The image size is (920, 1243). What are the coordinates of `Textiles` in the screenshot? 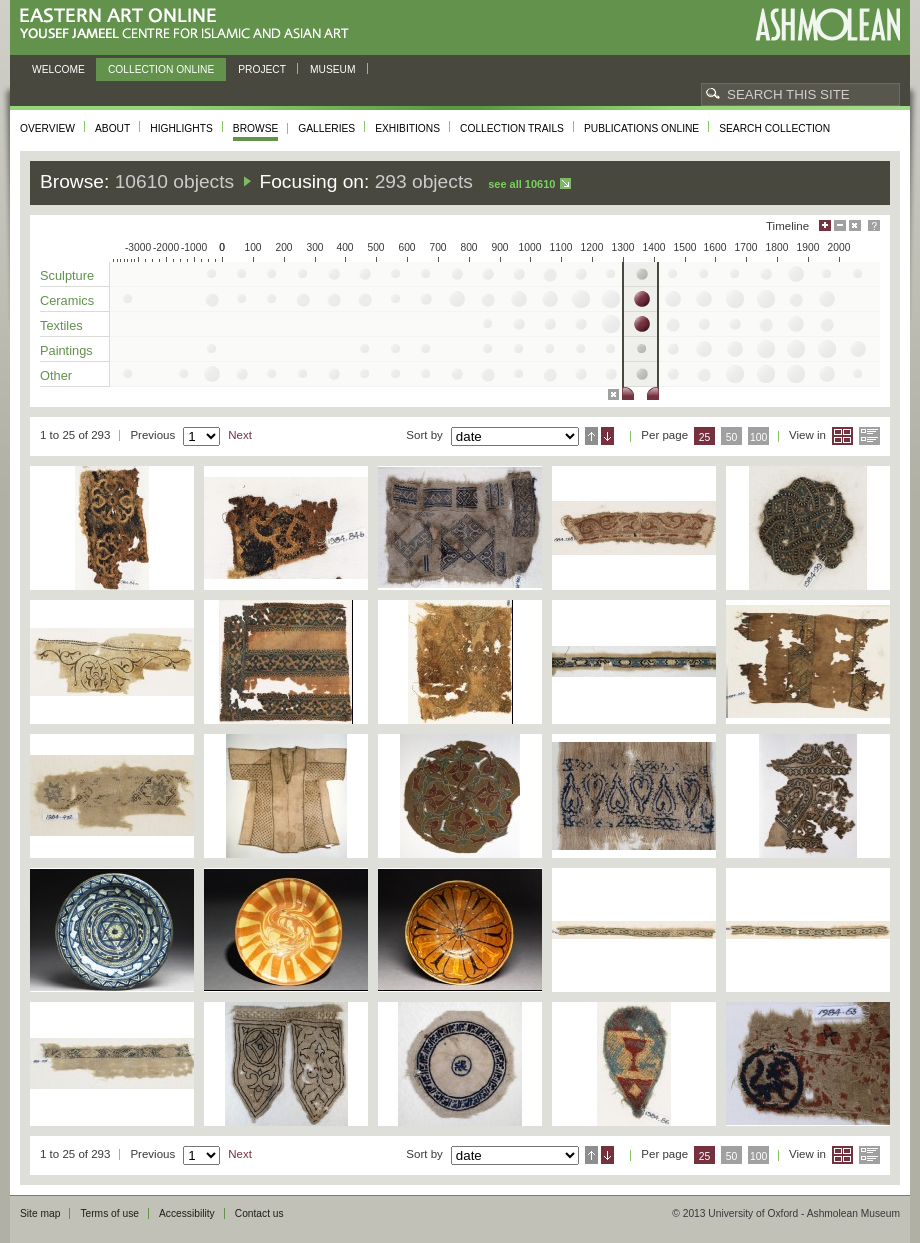 It's located at (61, 325).